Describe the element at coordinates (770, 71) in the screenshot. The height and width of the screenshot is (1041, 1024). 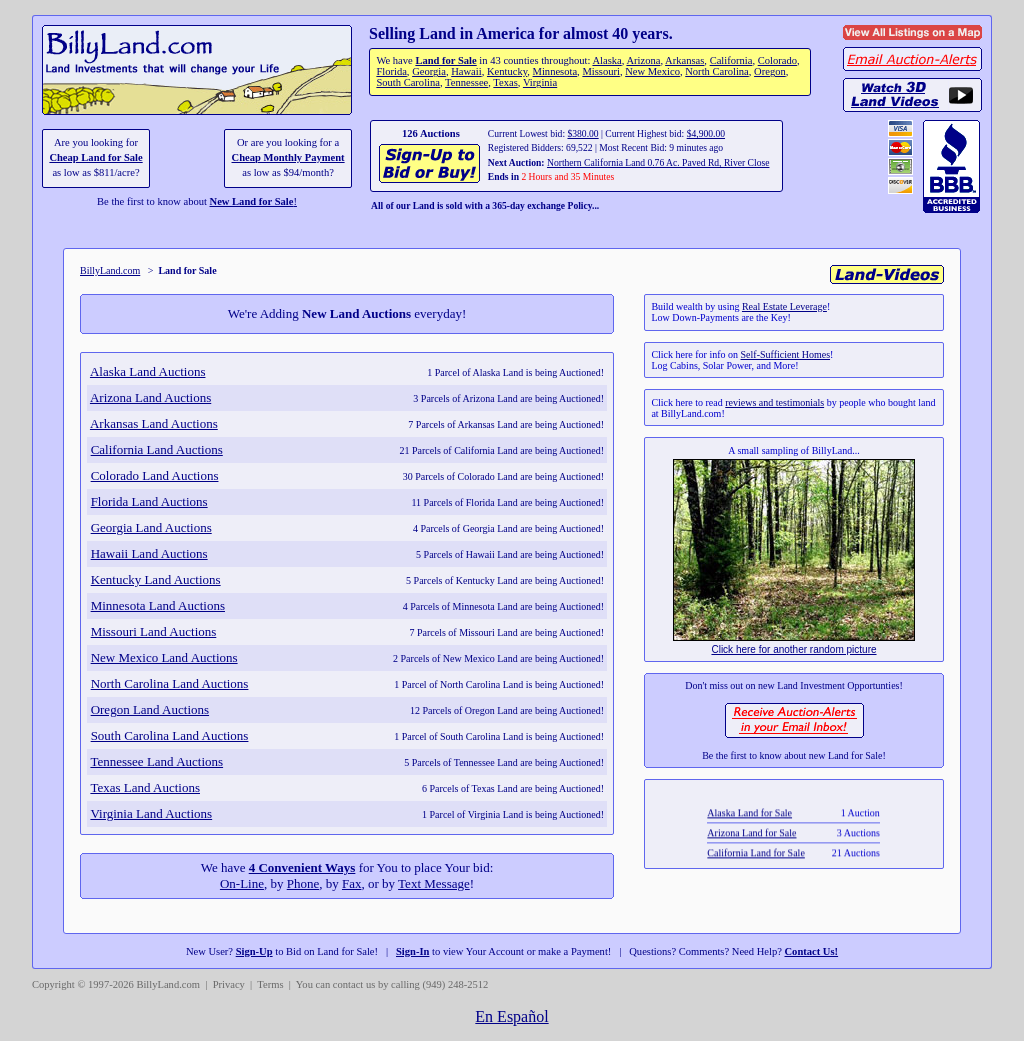
I see `Oregon` at that location.